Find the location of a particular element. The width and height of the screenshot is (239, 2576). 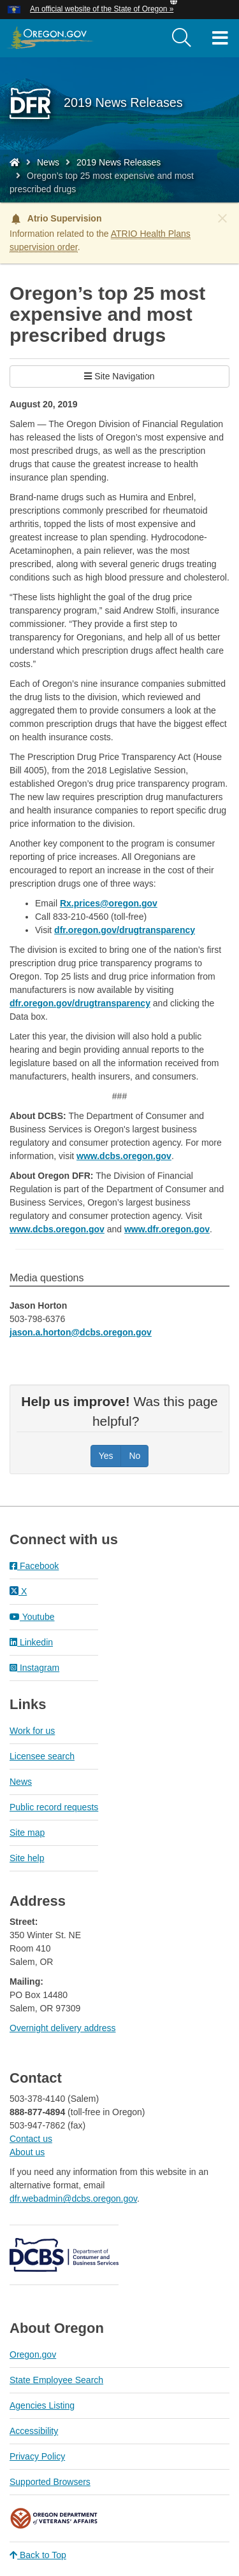

Rx.prices@oregon.gov is located at coordinates (108, 903).